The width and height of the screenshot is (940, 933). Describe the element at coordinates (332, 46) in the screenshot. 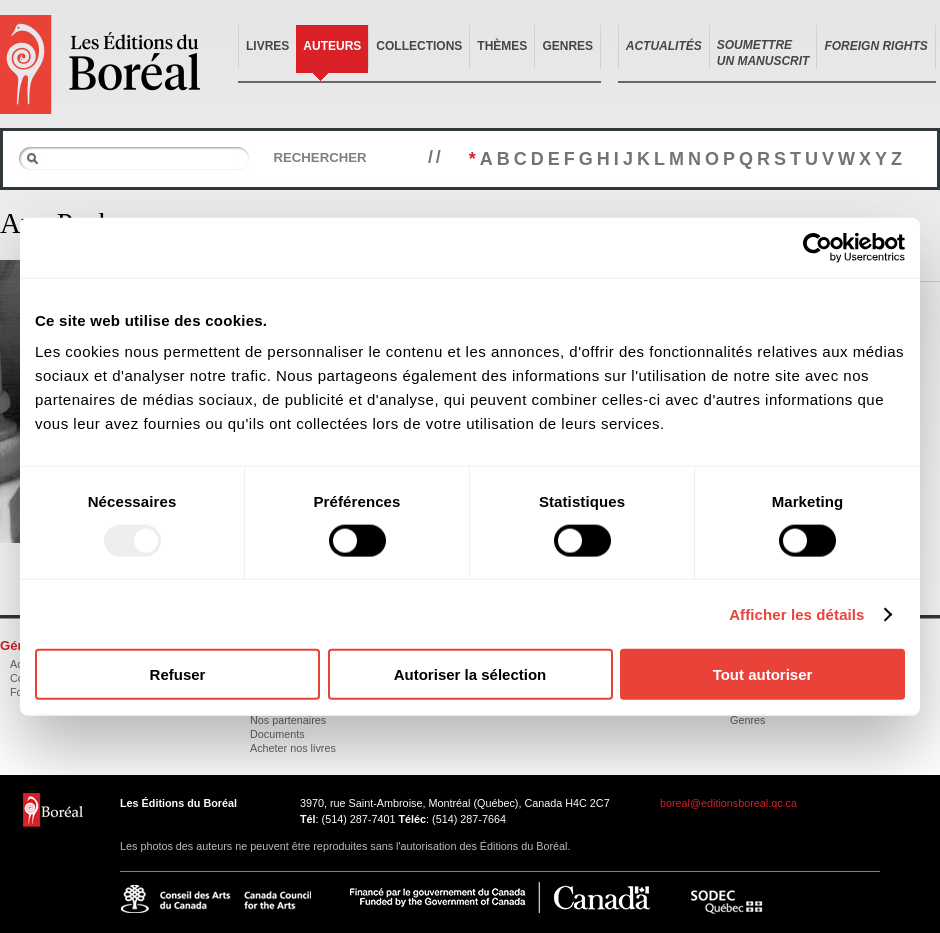

I see `Auteurs` at that location.